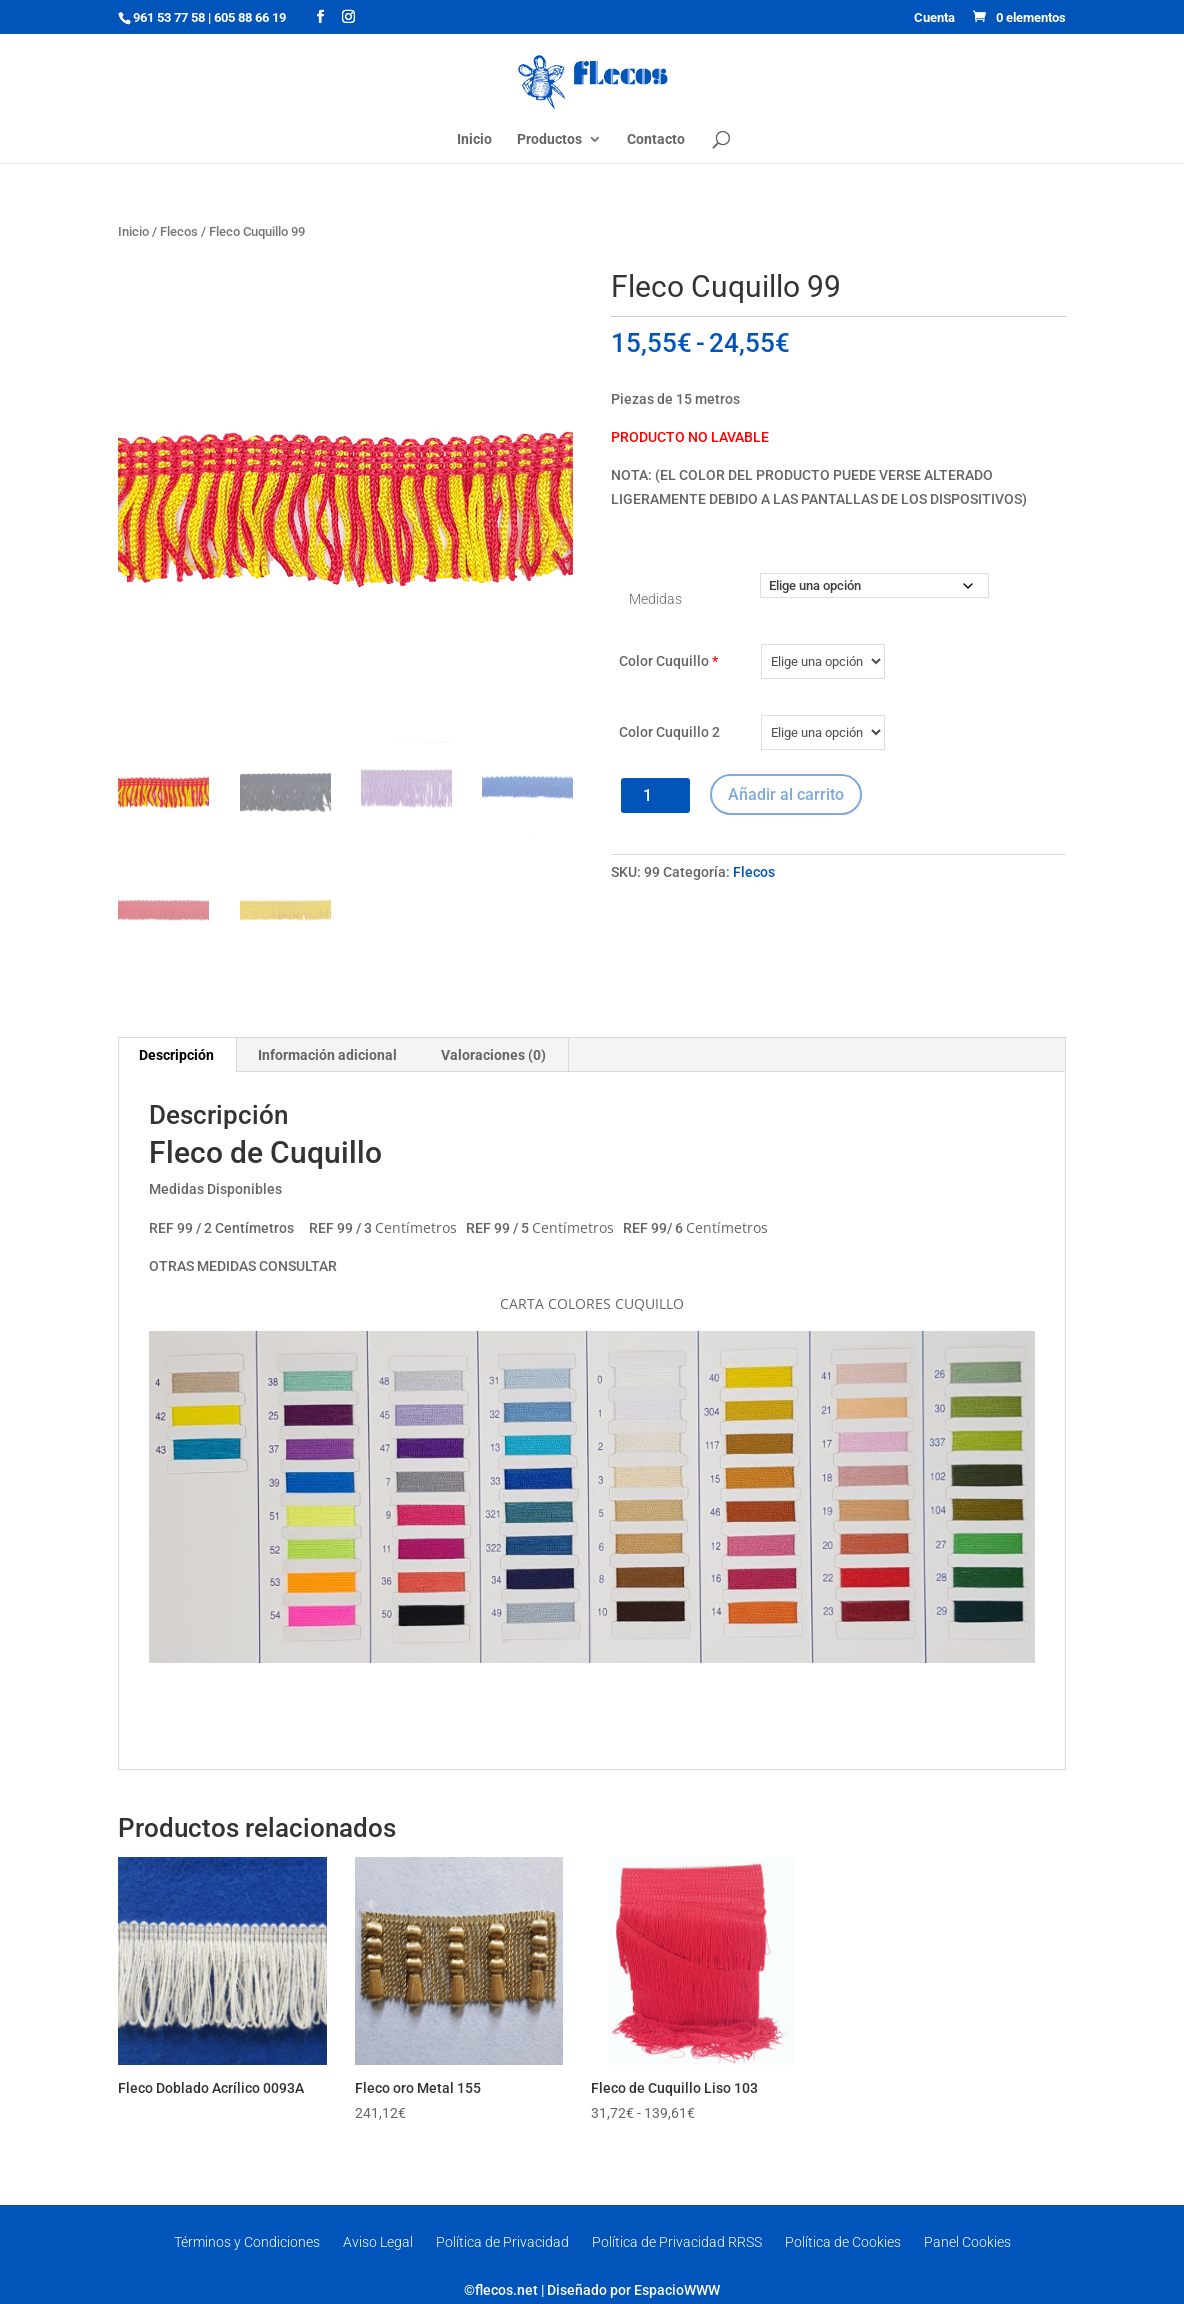  I want to click on Valoraciones (0) [tab], so click(493, 1055).